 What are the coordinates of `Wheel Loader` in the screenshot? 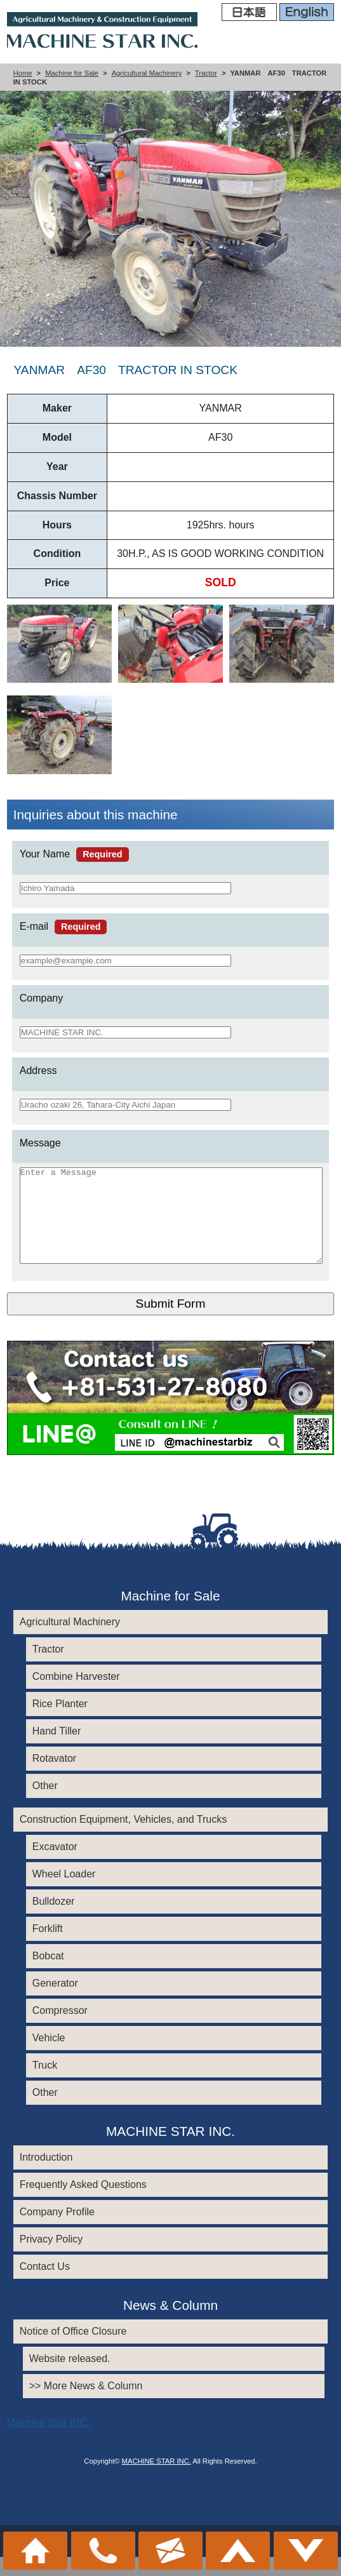 It's located at (64, 1893).